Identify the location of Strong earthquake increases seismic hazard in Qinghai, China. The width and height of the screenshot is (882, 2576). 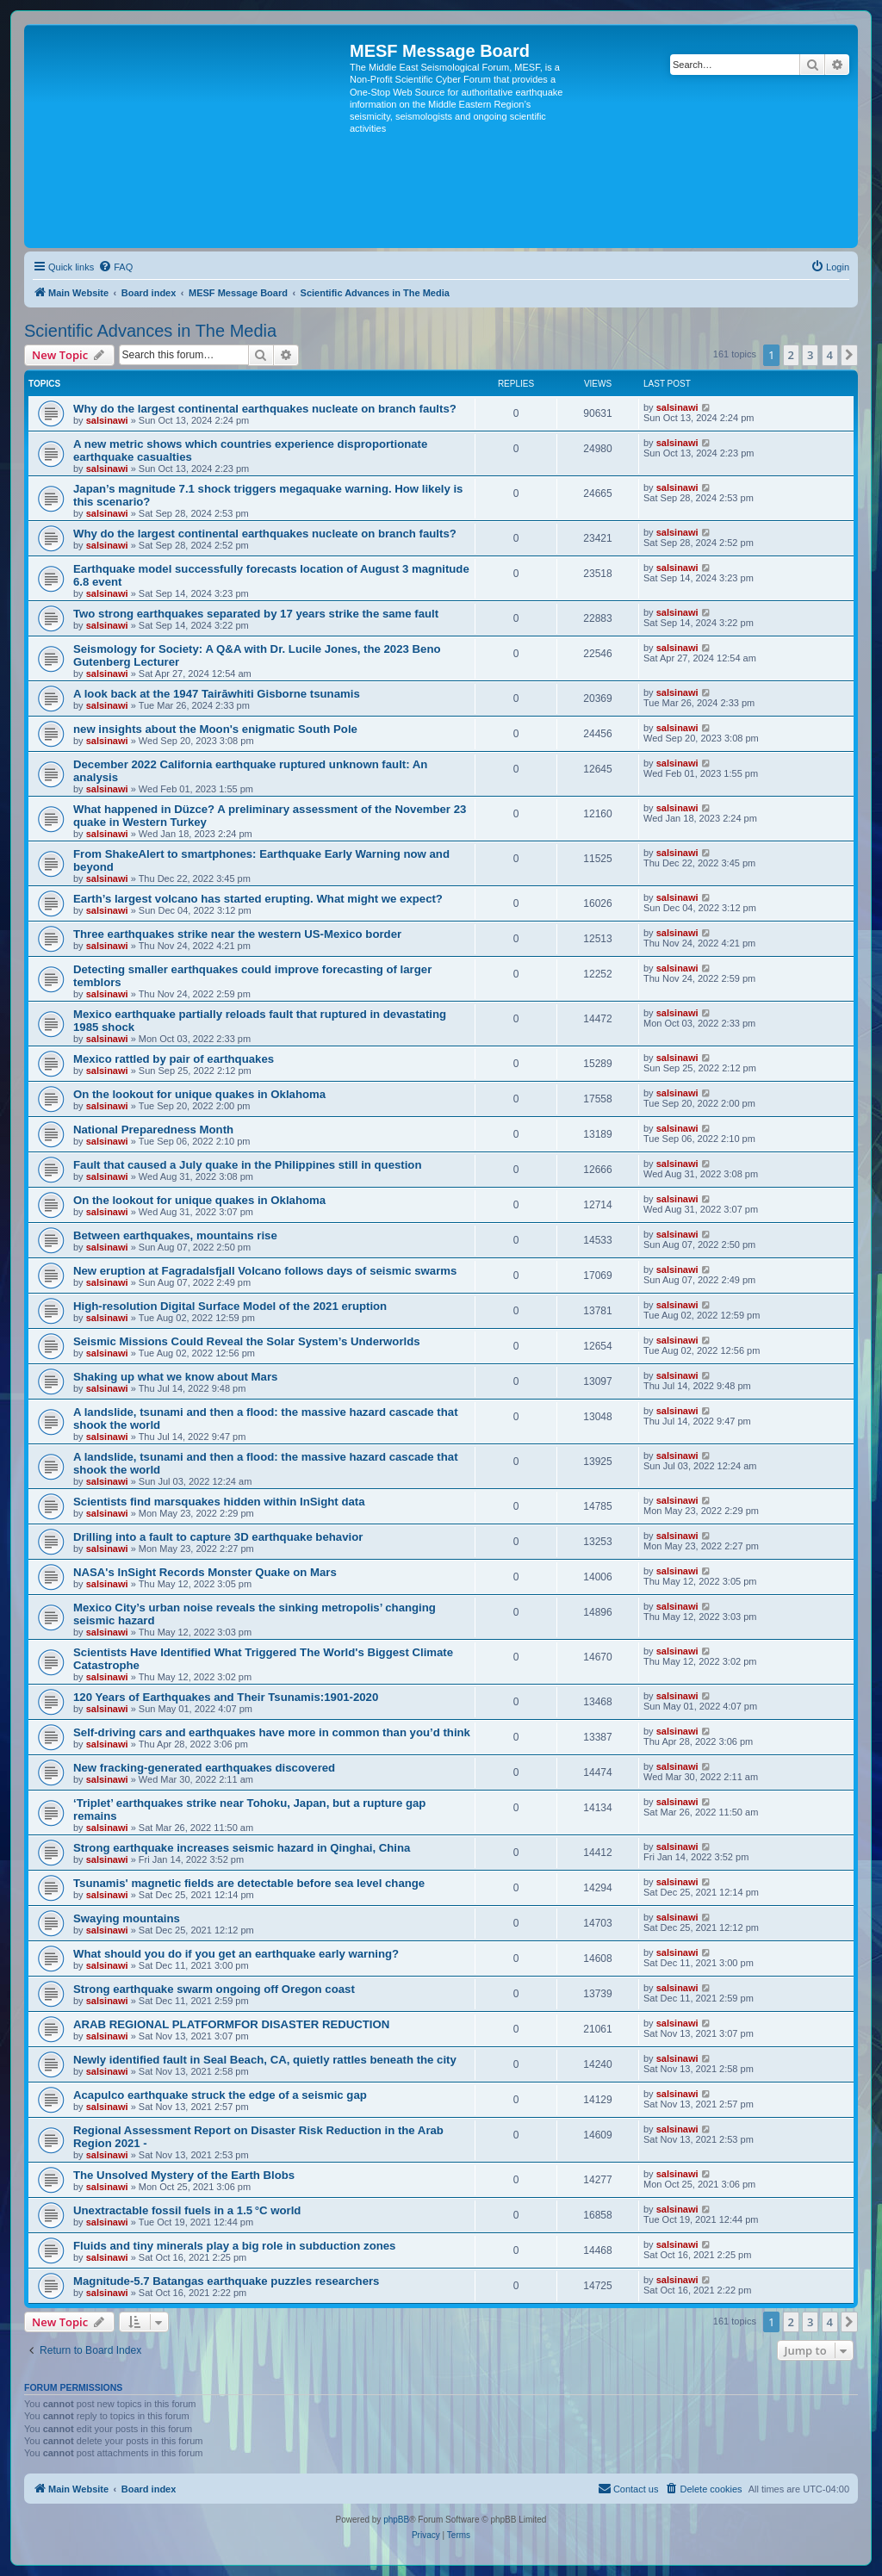
(241, 1847).